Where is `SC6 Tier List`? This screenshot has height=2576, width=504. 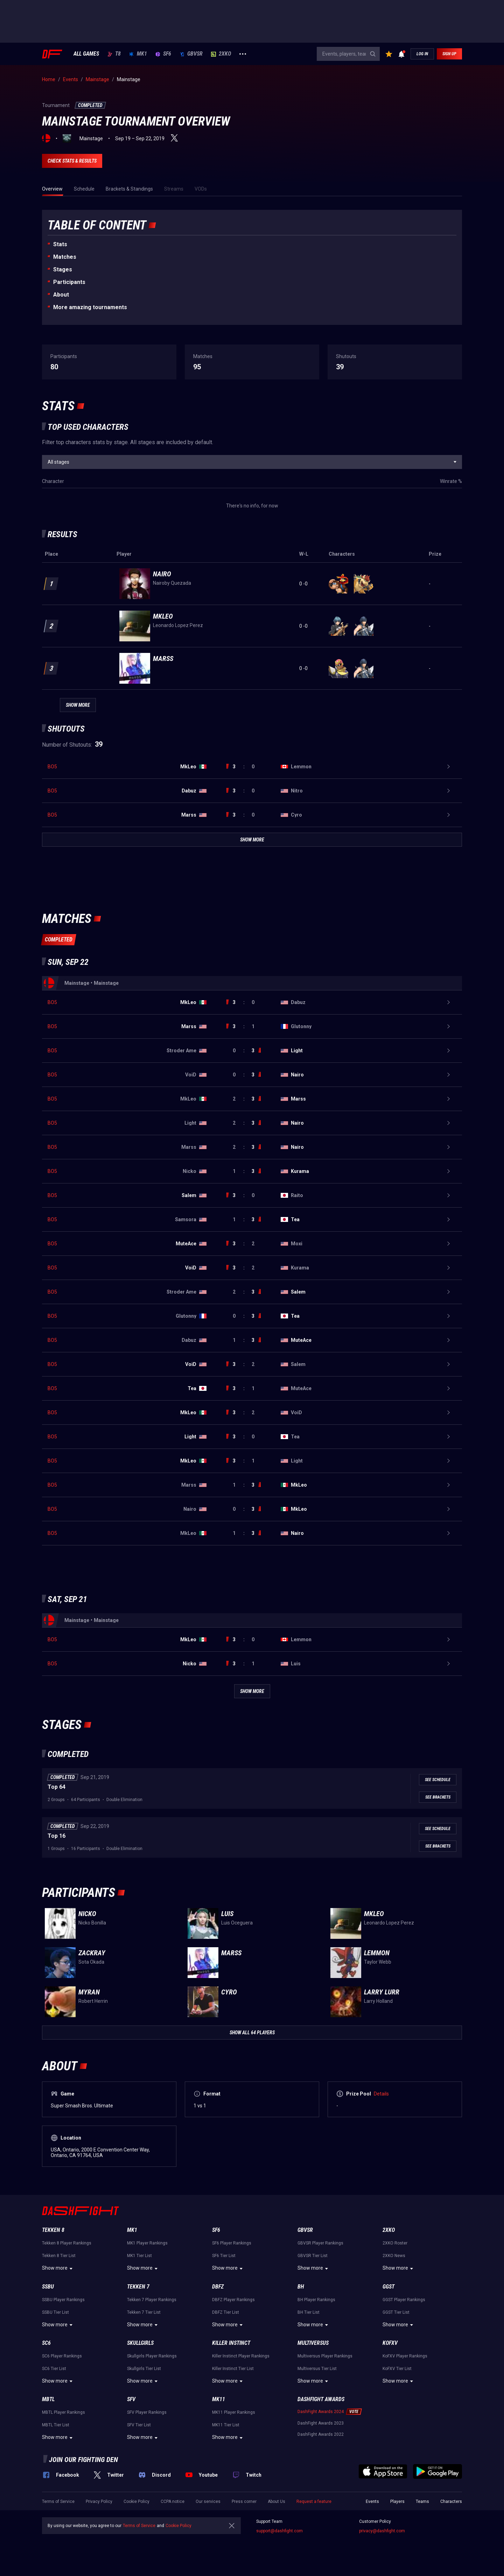
SC6 Tier List is located at coordinates (54, 2368).